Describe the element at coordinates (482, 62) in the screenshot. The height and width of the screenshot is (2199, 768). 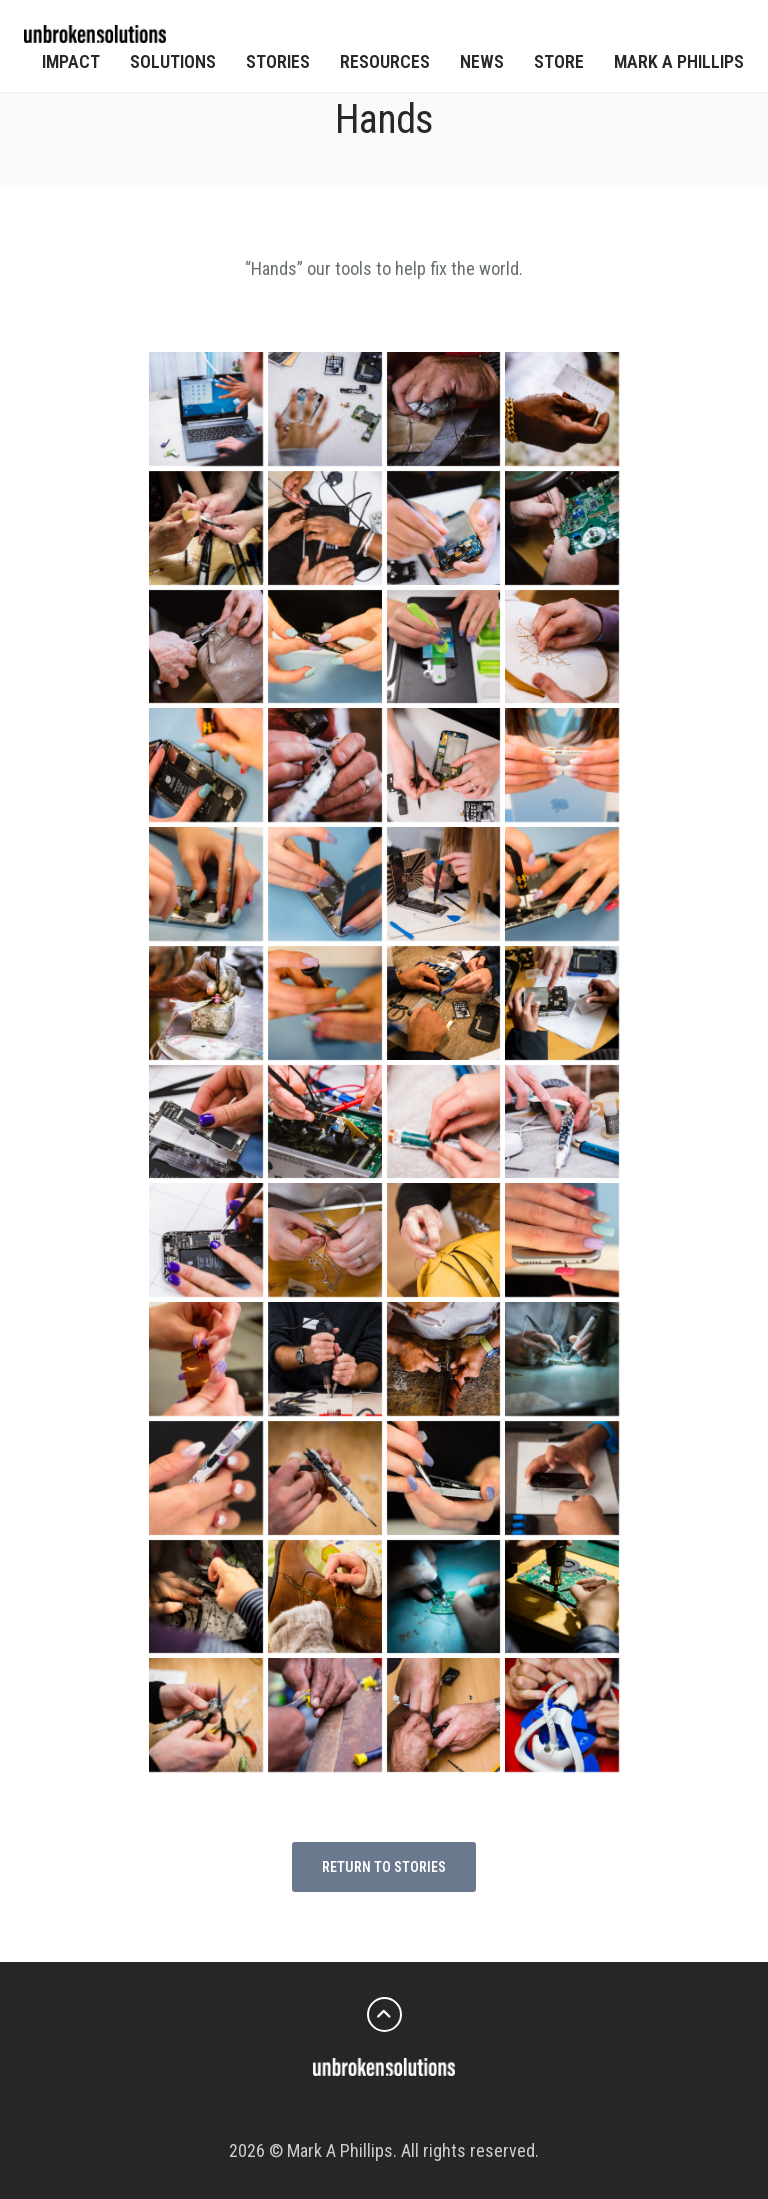
I see `News` at that location.